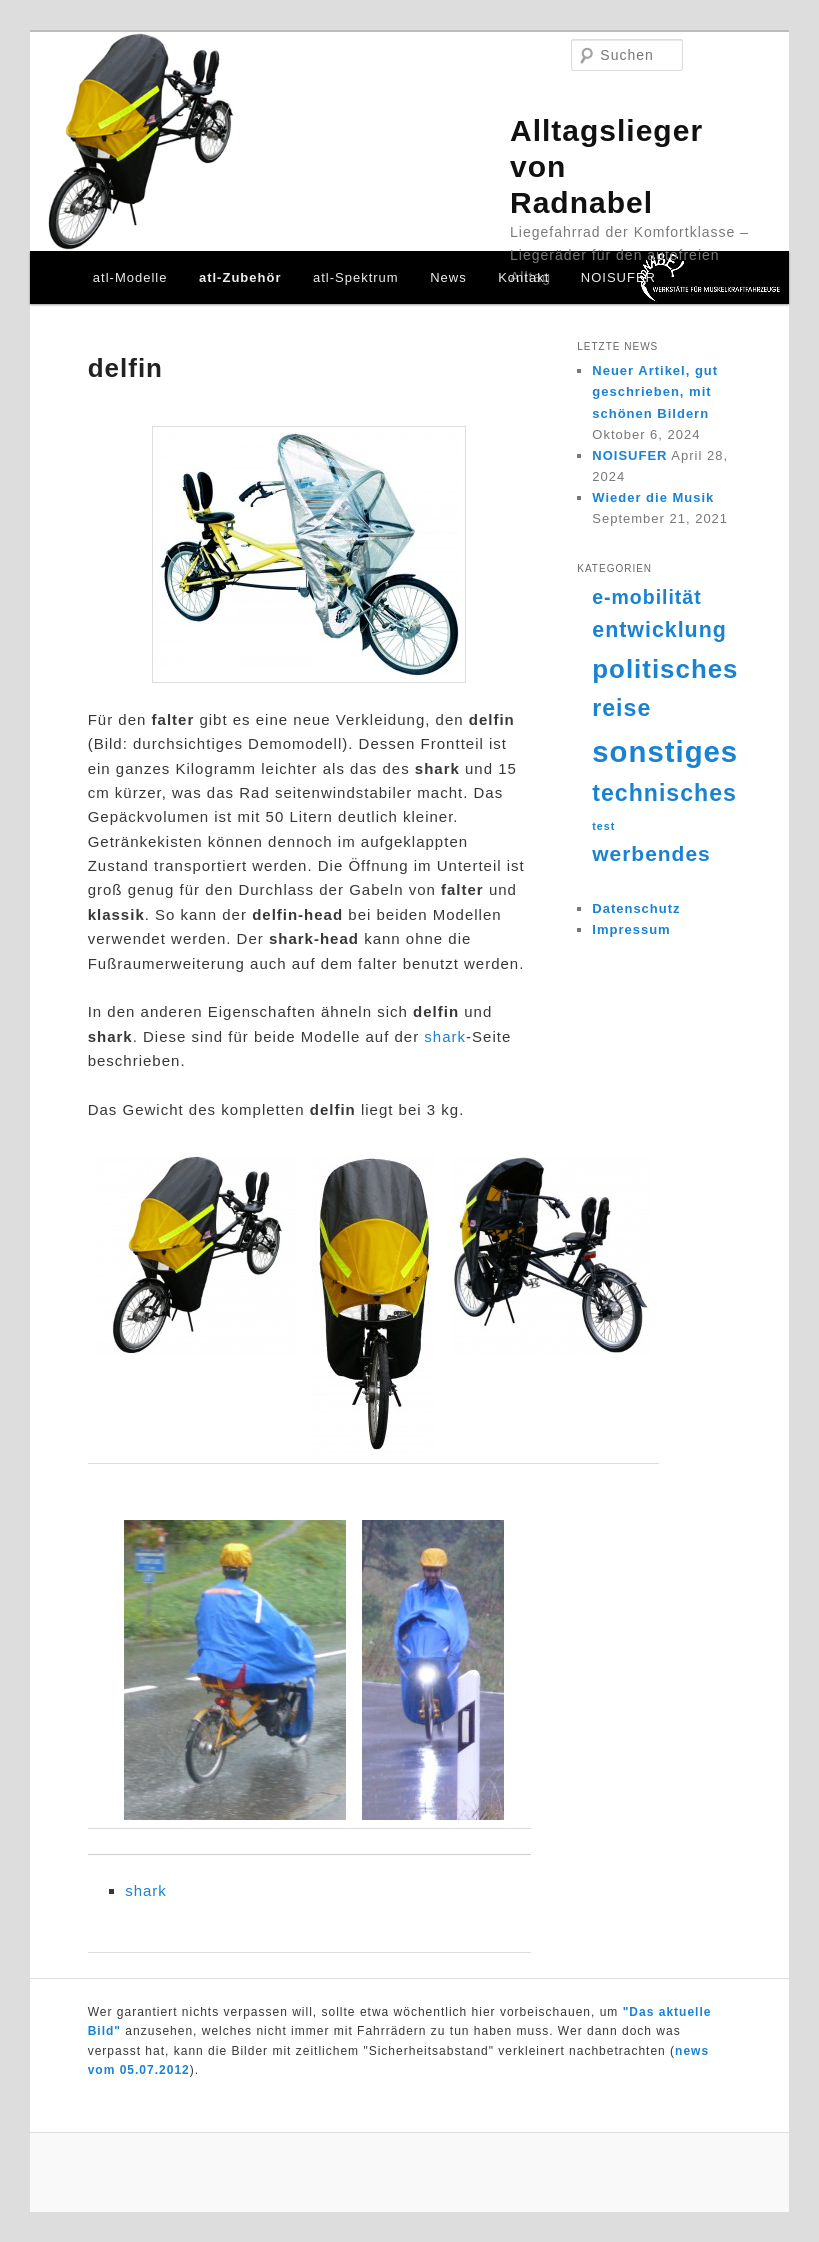 The height and width of the screenshot is (2242, 819). Describe the element at coordinates (356, 277) in the screenshot. I see `atl-Spektrum` at that location.